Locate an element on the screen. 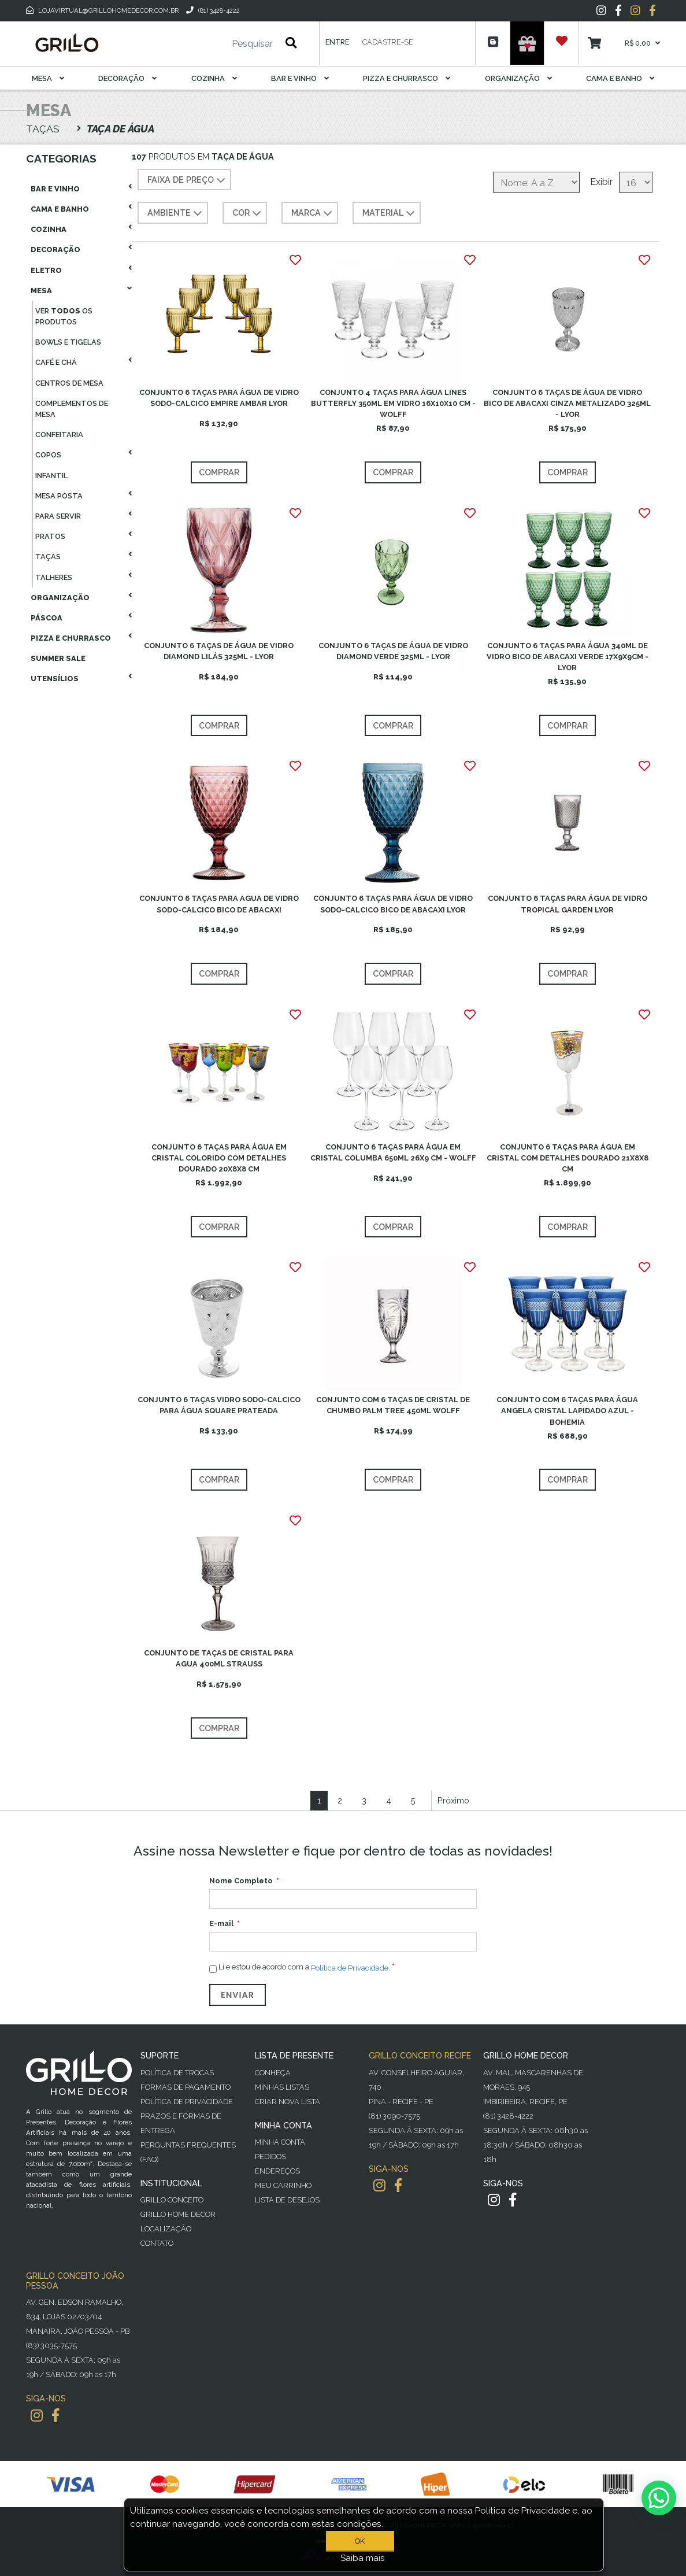 Image resolution: width=686 pixels, height=2576 pixels. Confeitaria is located at coordinates (59, 434).